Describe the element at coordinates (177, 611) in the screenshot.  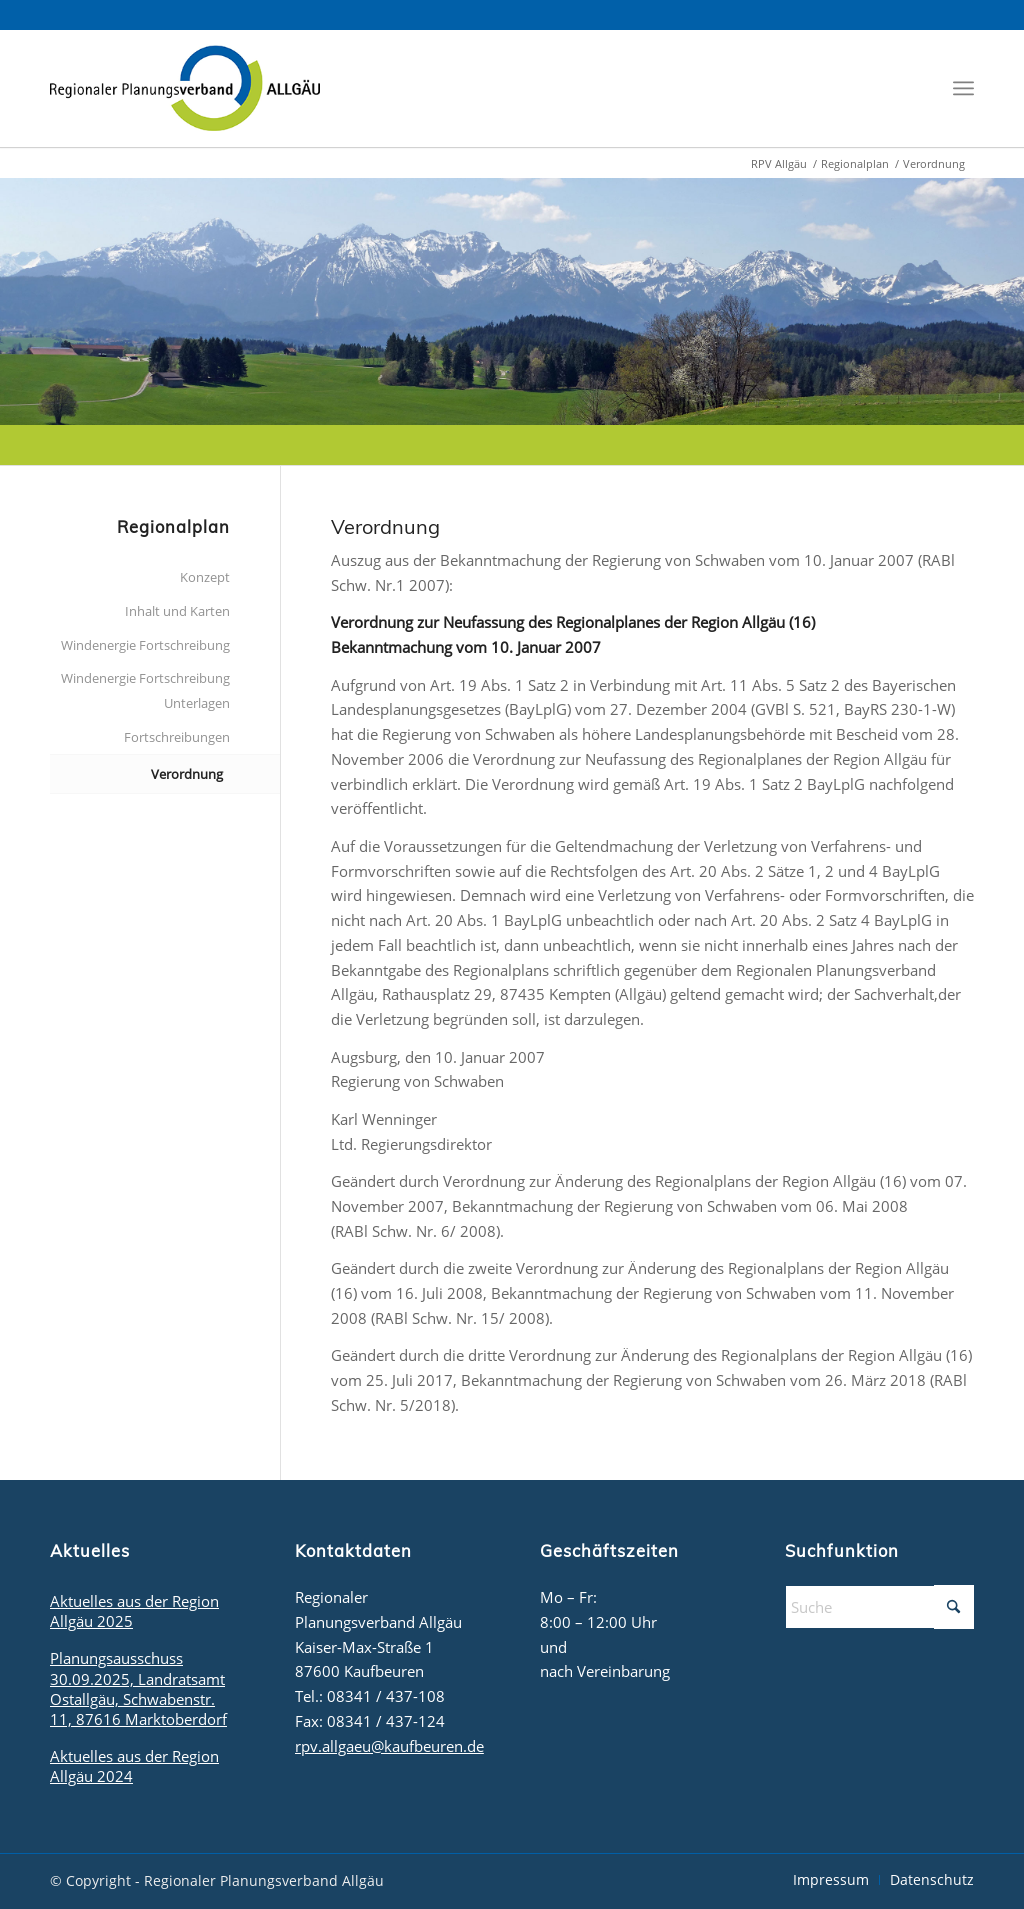
I see `Inhalt und Karten` at that location.